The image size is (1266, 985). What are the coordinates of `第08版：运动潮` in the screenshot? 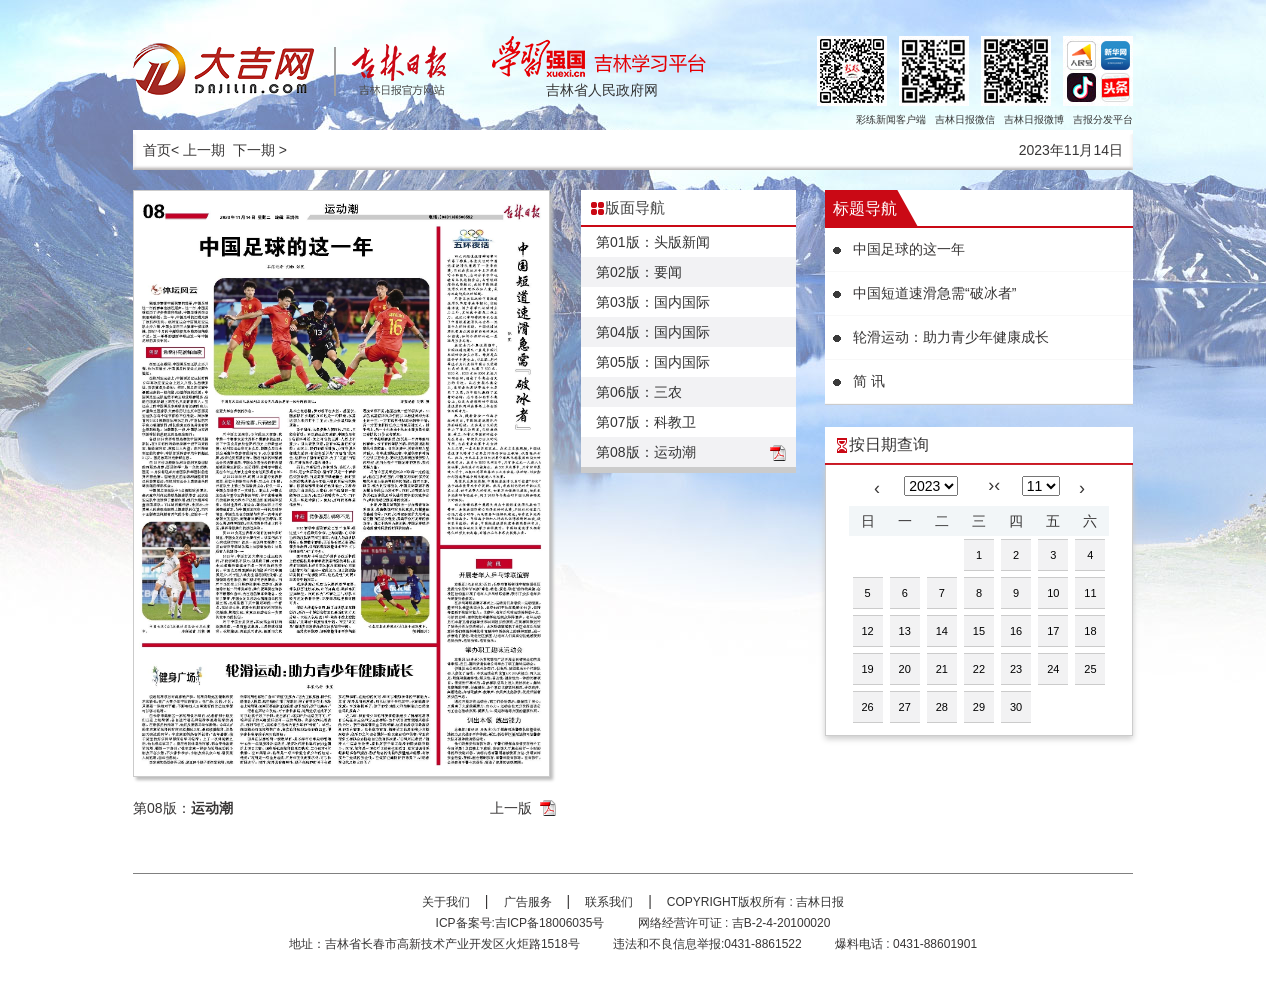 It's located at (646, 452).